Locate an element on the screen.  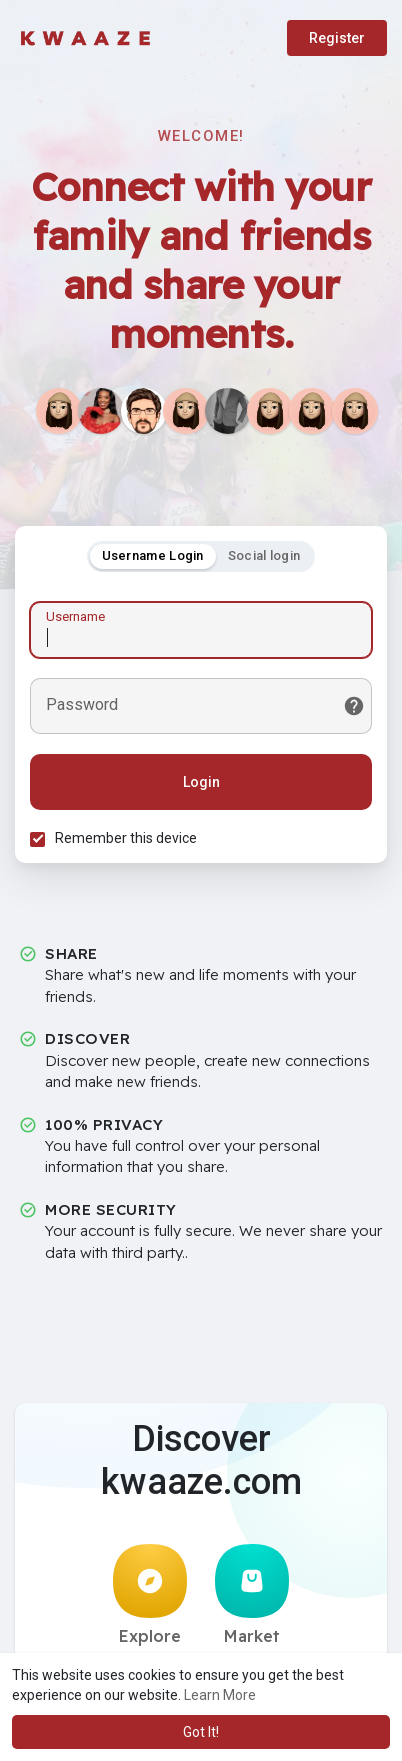
Social login [tab] is located at coordinates (264, 555).